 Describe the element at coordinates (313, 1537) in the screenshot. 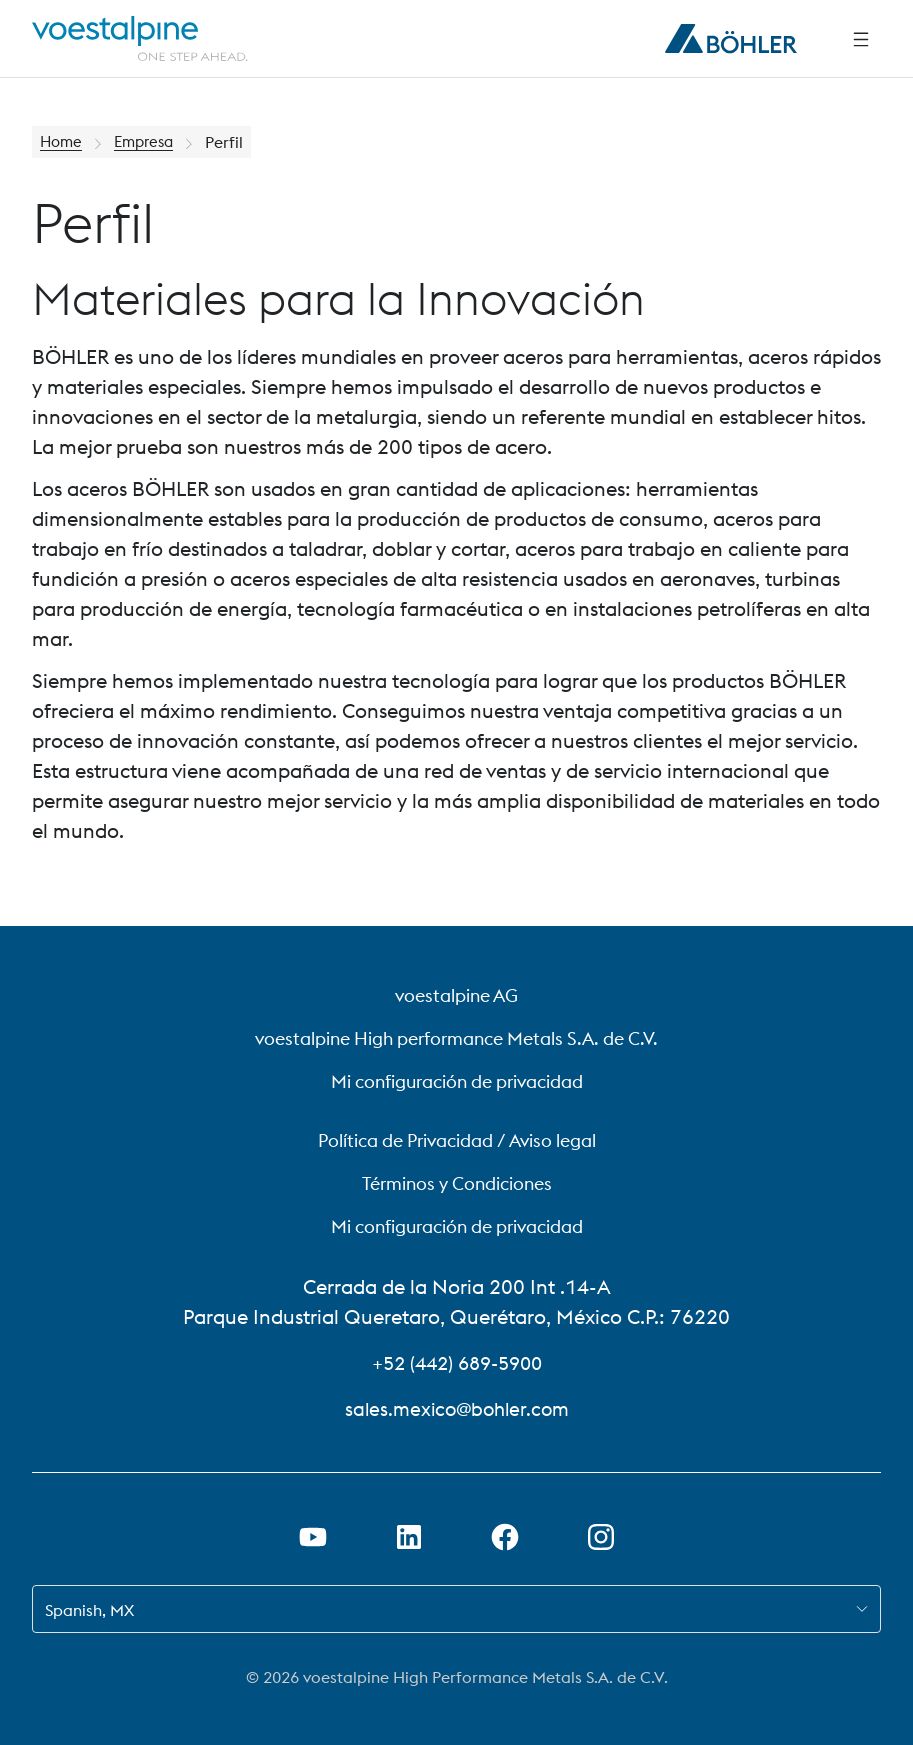

I see `[Abrir el enlace de Youtube en una nueva pestaña]` at that location.